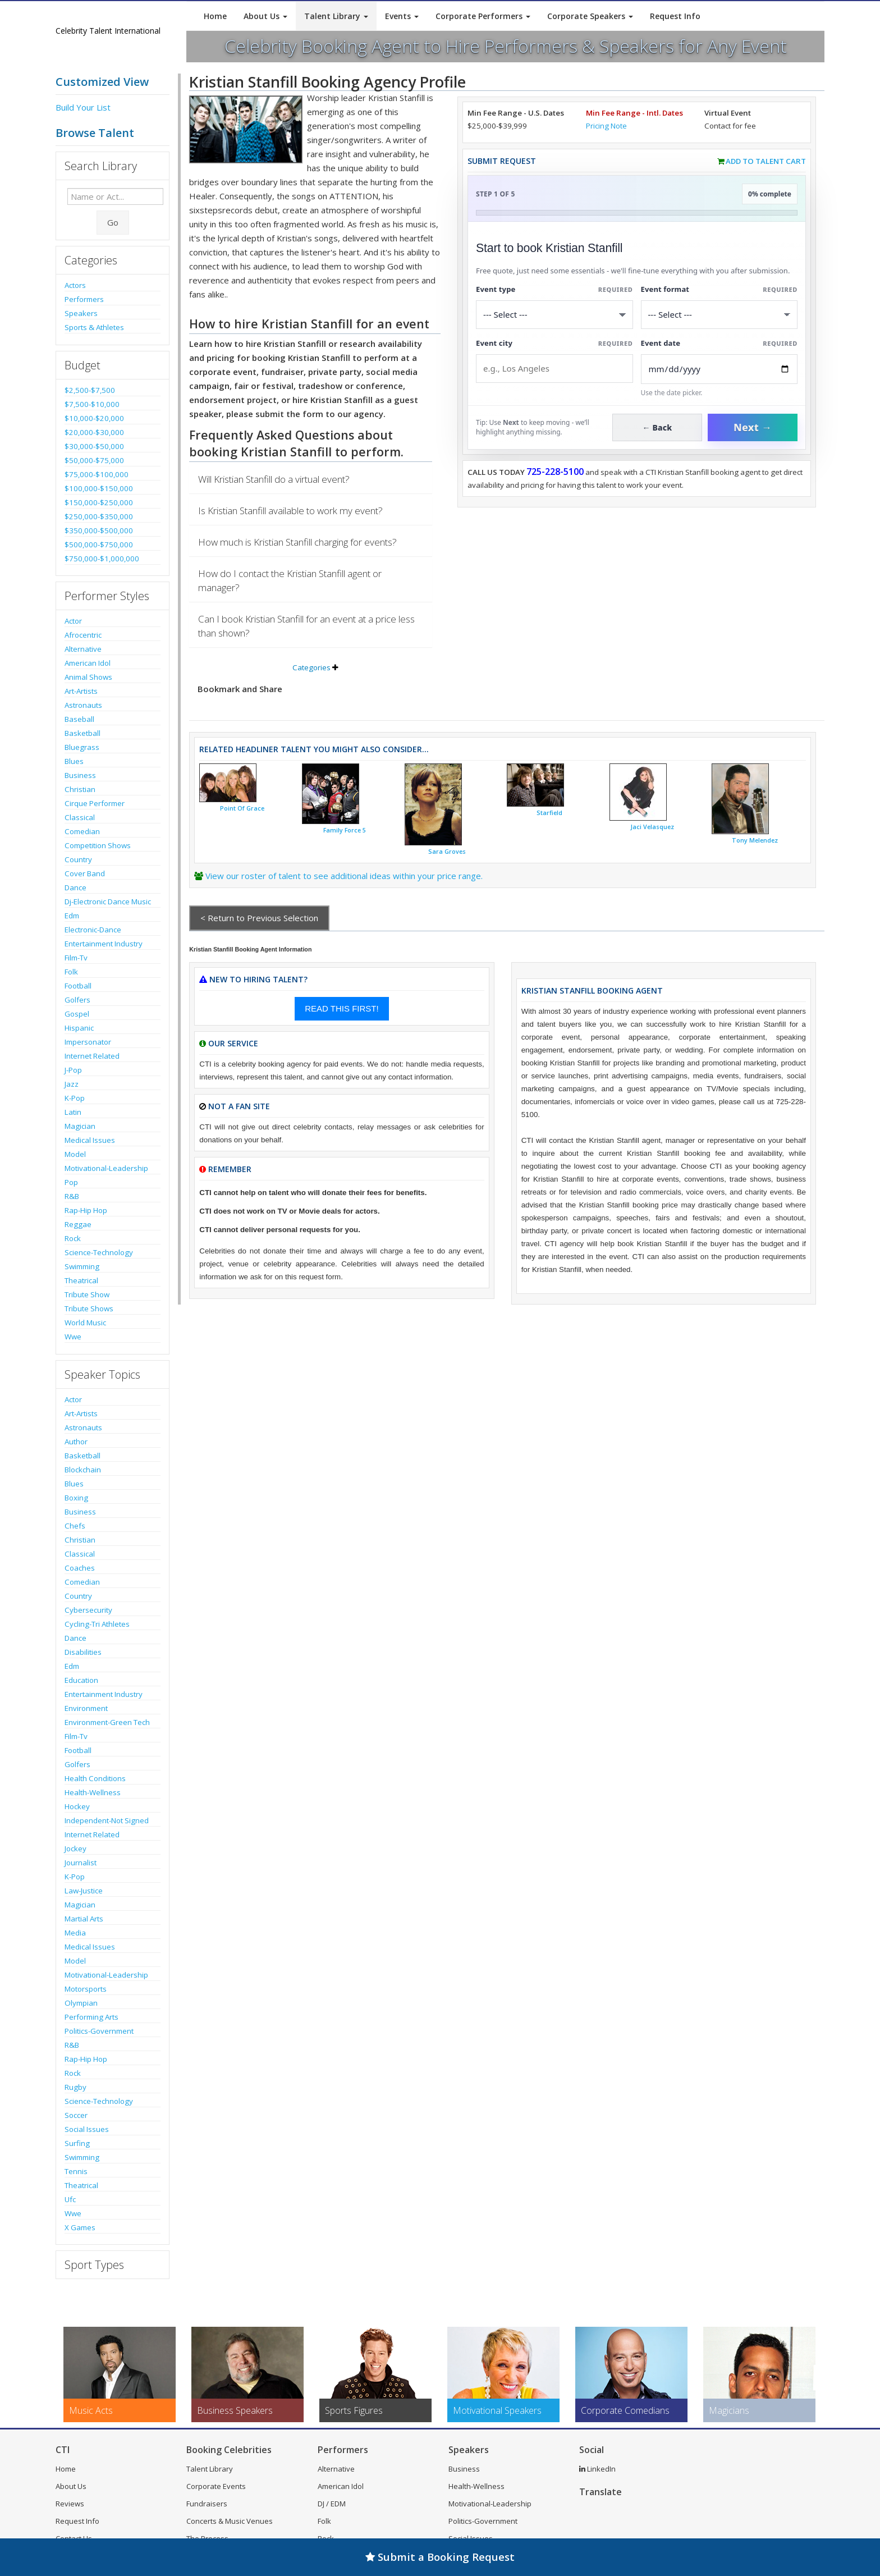 This screenshot has width=880, height=2576. What do you see at coordinates (73, 1336) in the screenshot?
I see `Wwe` at bounding box center [73, 1336].